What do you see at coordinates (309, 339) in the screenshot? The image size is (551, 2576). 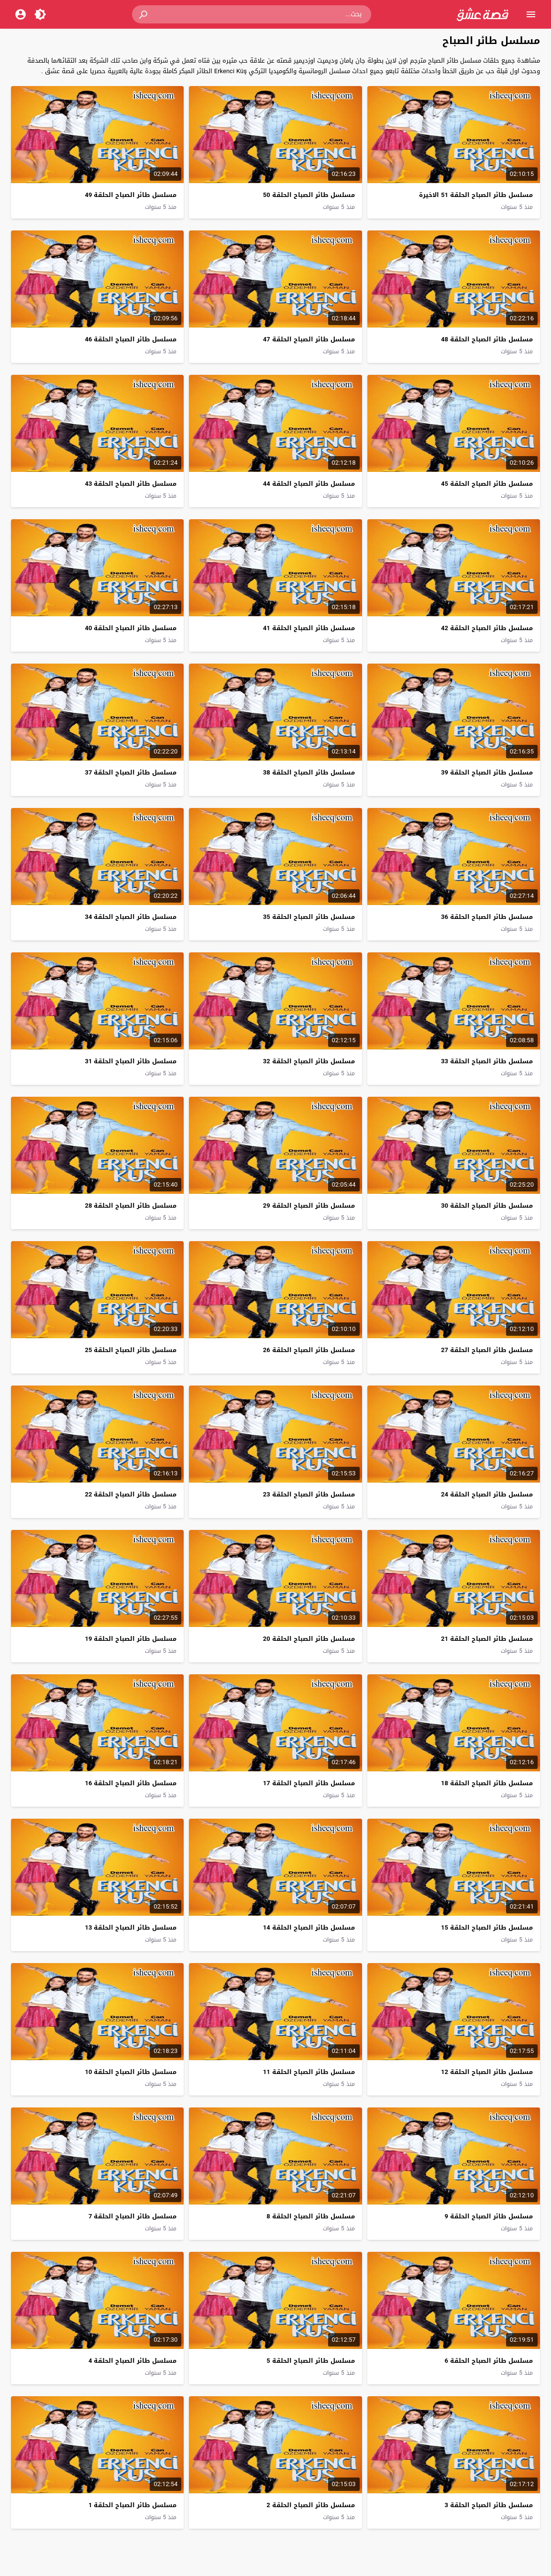 I see `مسلسل طائر الصباح الحلقة 47` at bounding box center [309, 339].